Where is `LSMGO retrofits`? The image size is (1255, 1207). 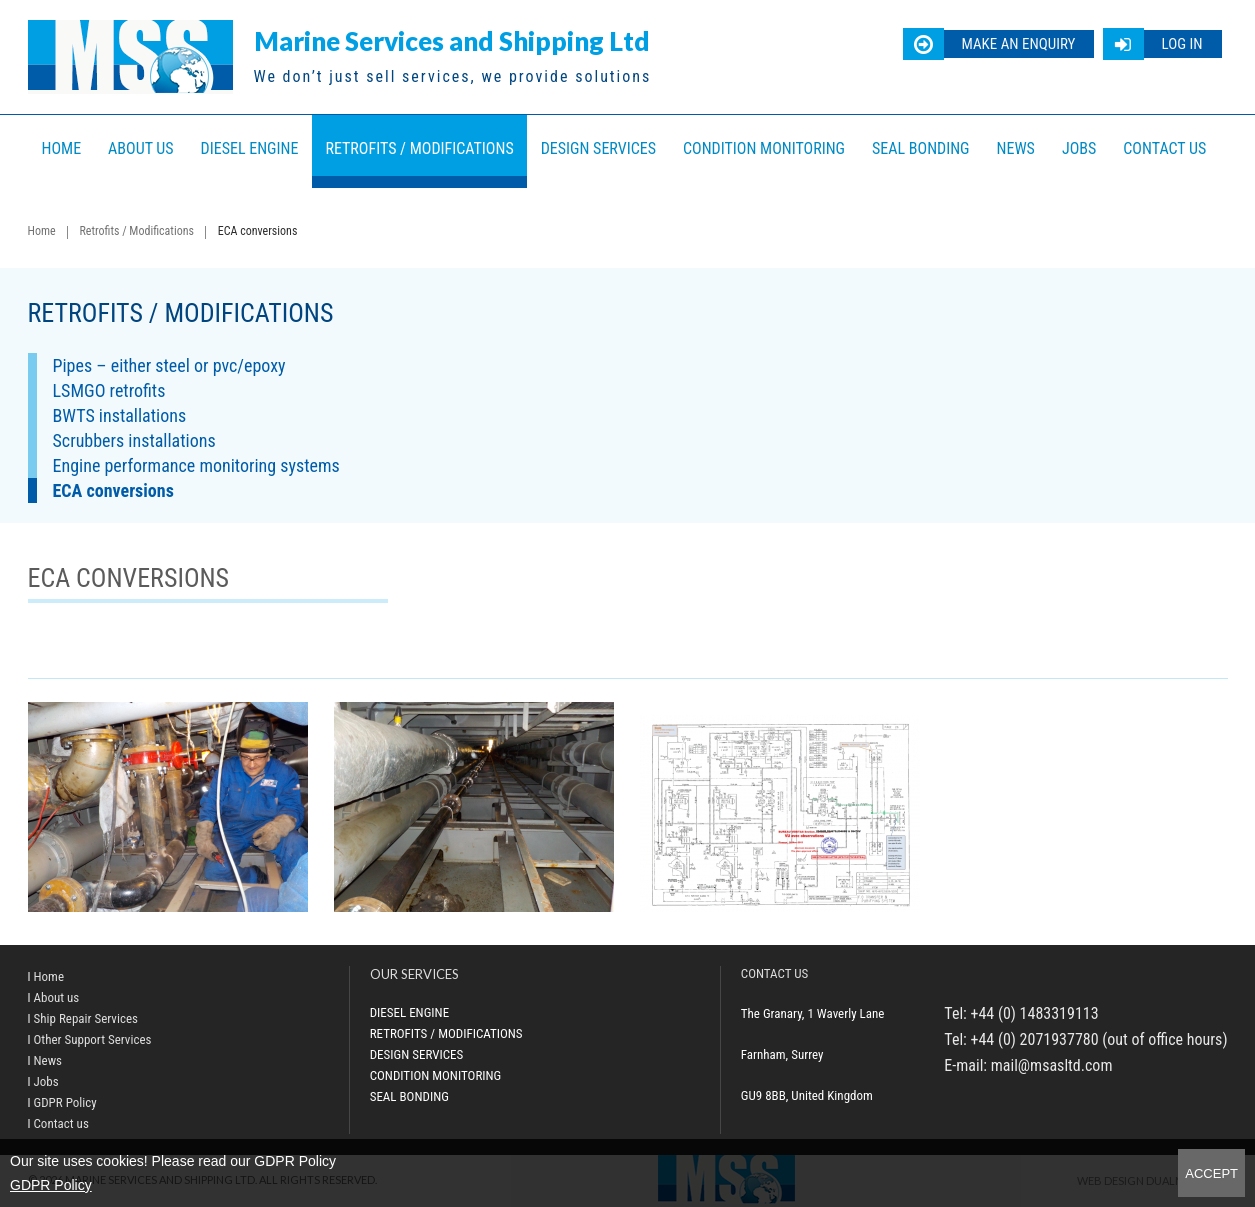
LSMGO retrofits is located at coordinates (109, 390).